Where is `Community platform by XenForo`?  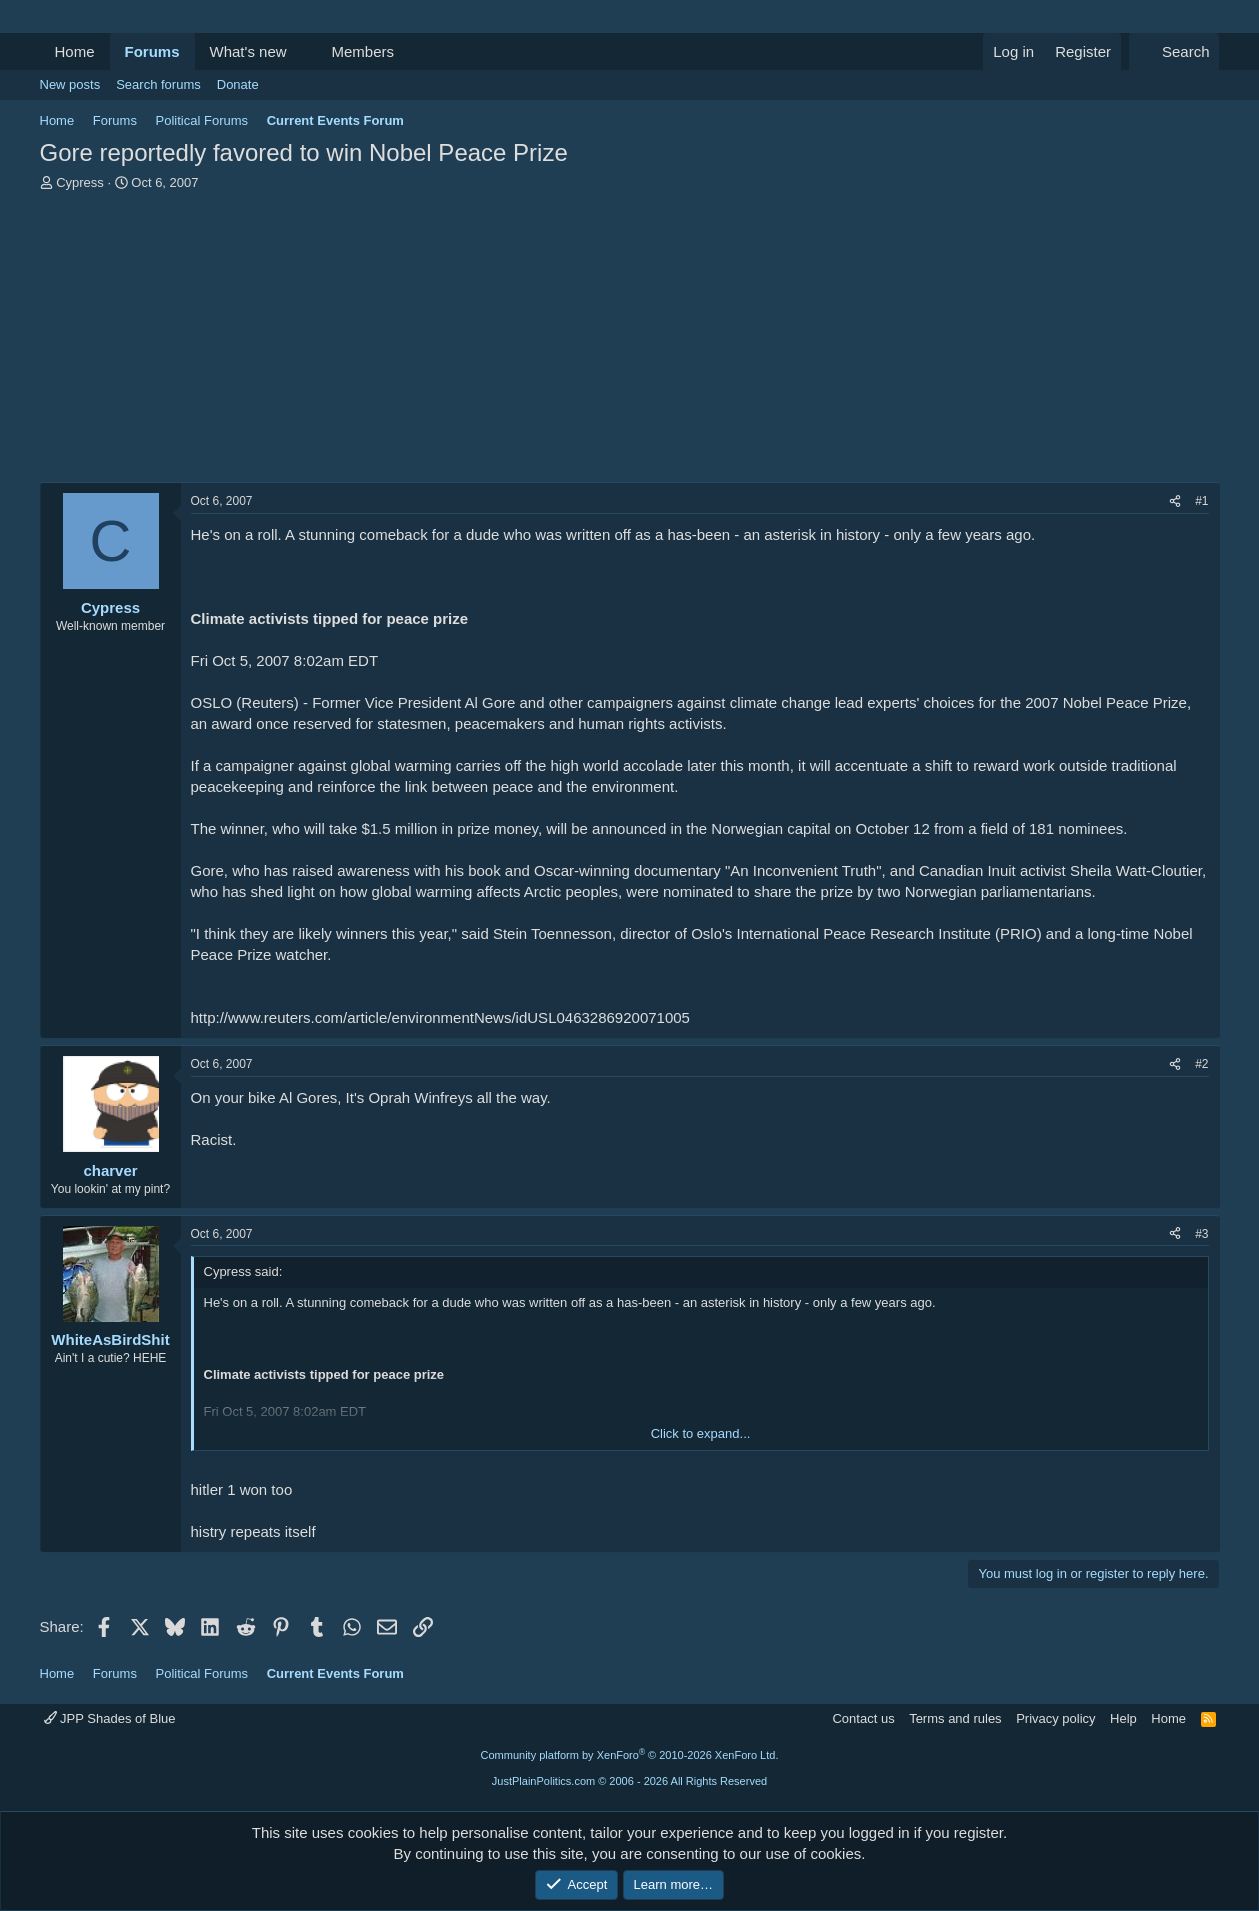 Community platform by XenForo is located at coordinates (630, 1755).